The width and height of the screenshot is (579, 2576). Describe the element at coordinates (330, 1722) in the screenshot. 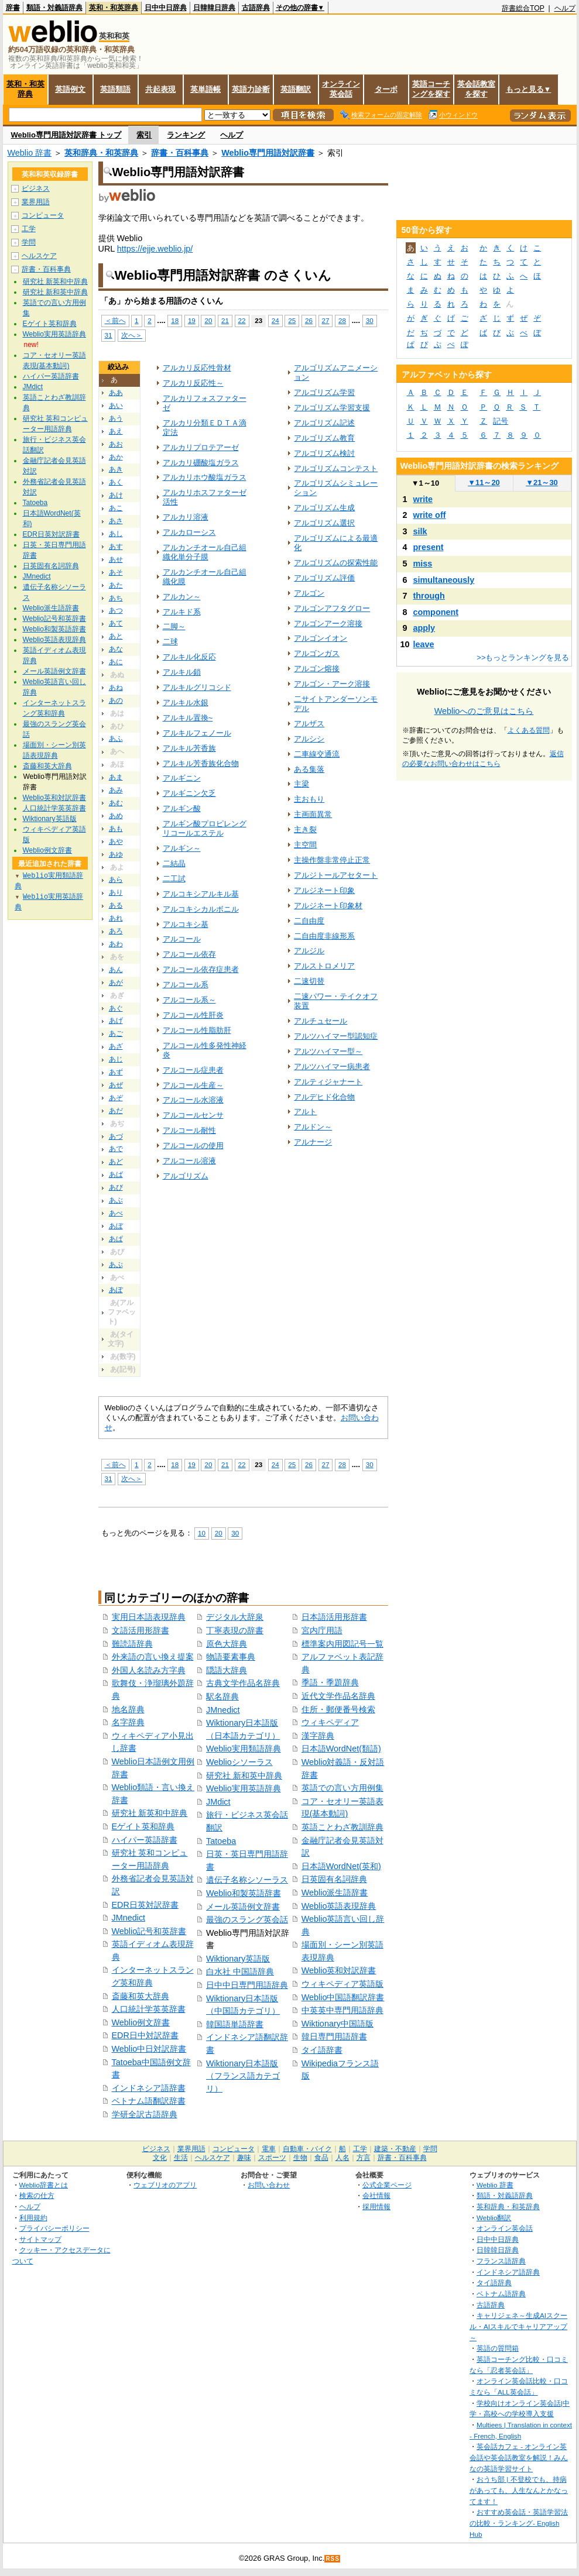

I see `ウィキペディア` at that location.